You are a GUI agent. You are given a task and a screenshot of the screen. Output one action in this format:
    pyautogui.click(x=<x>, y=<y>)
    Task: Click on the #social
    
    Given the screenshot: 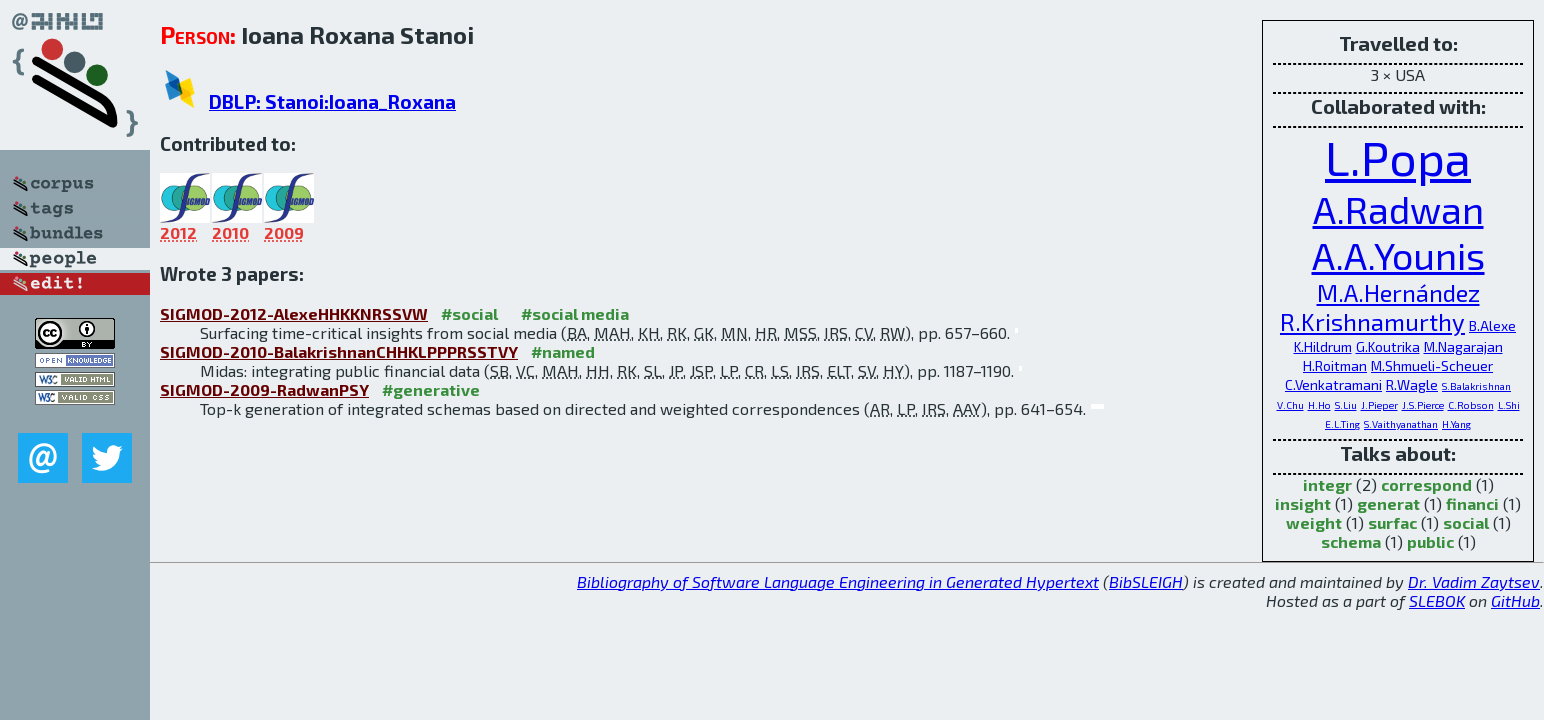 What is the action you would take?
    pyautogui.click(x=469, y=313)
    